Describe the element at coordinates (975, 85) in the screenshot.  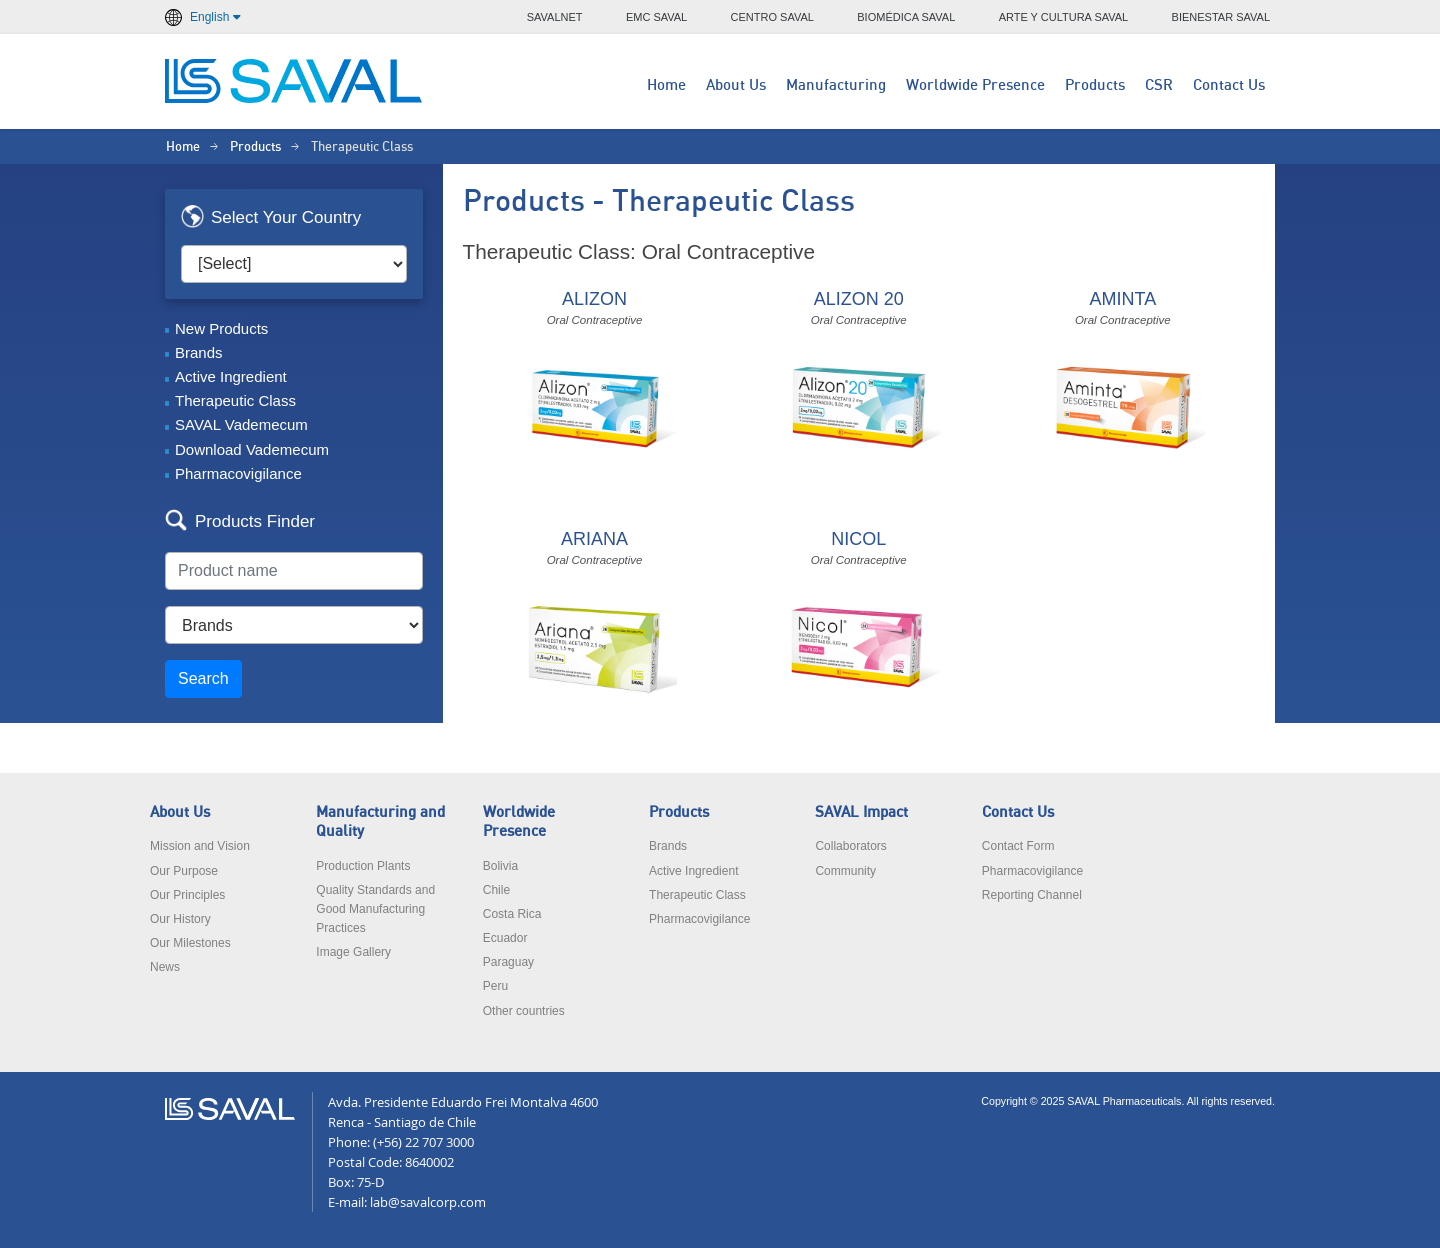
I see `Worldwide Presence` at that location.